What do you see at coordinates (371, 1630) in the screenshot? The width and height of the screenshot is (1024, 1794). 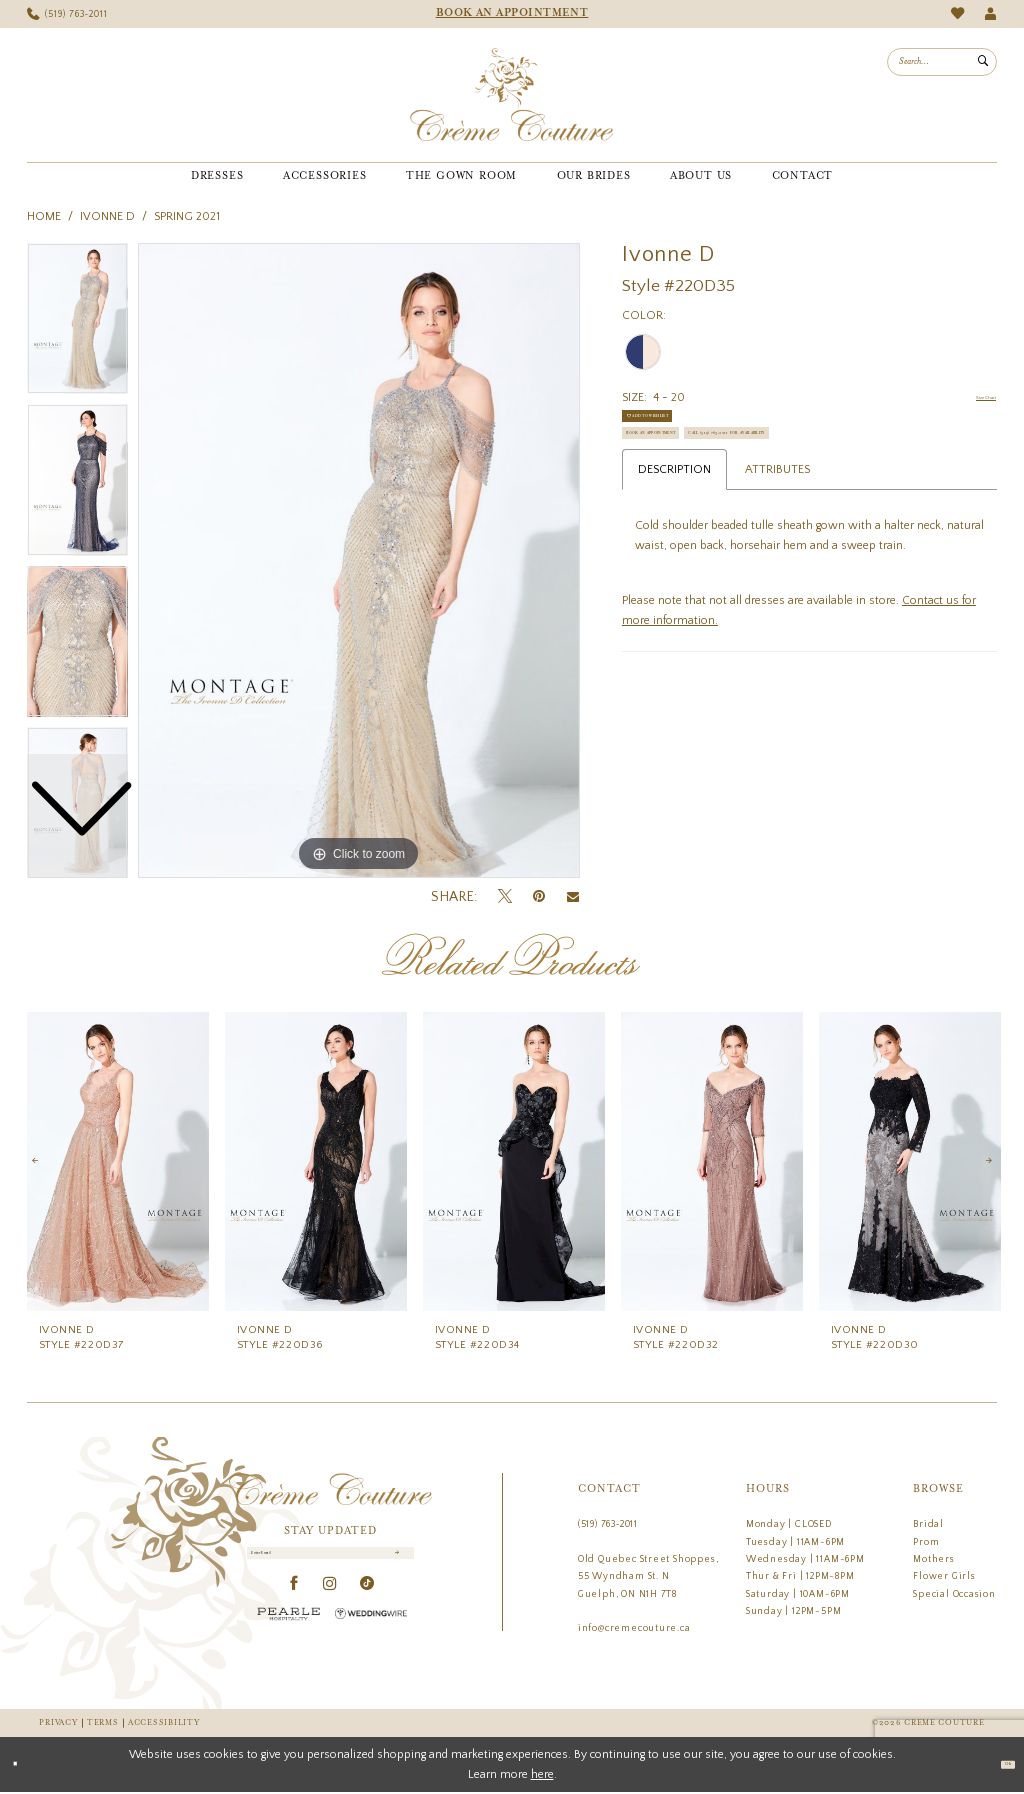 I see `[Wedding Wire - Opens in new tab]` at bounding box center [371, 1630].